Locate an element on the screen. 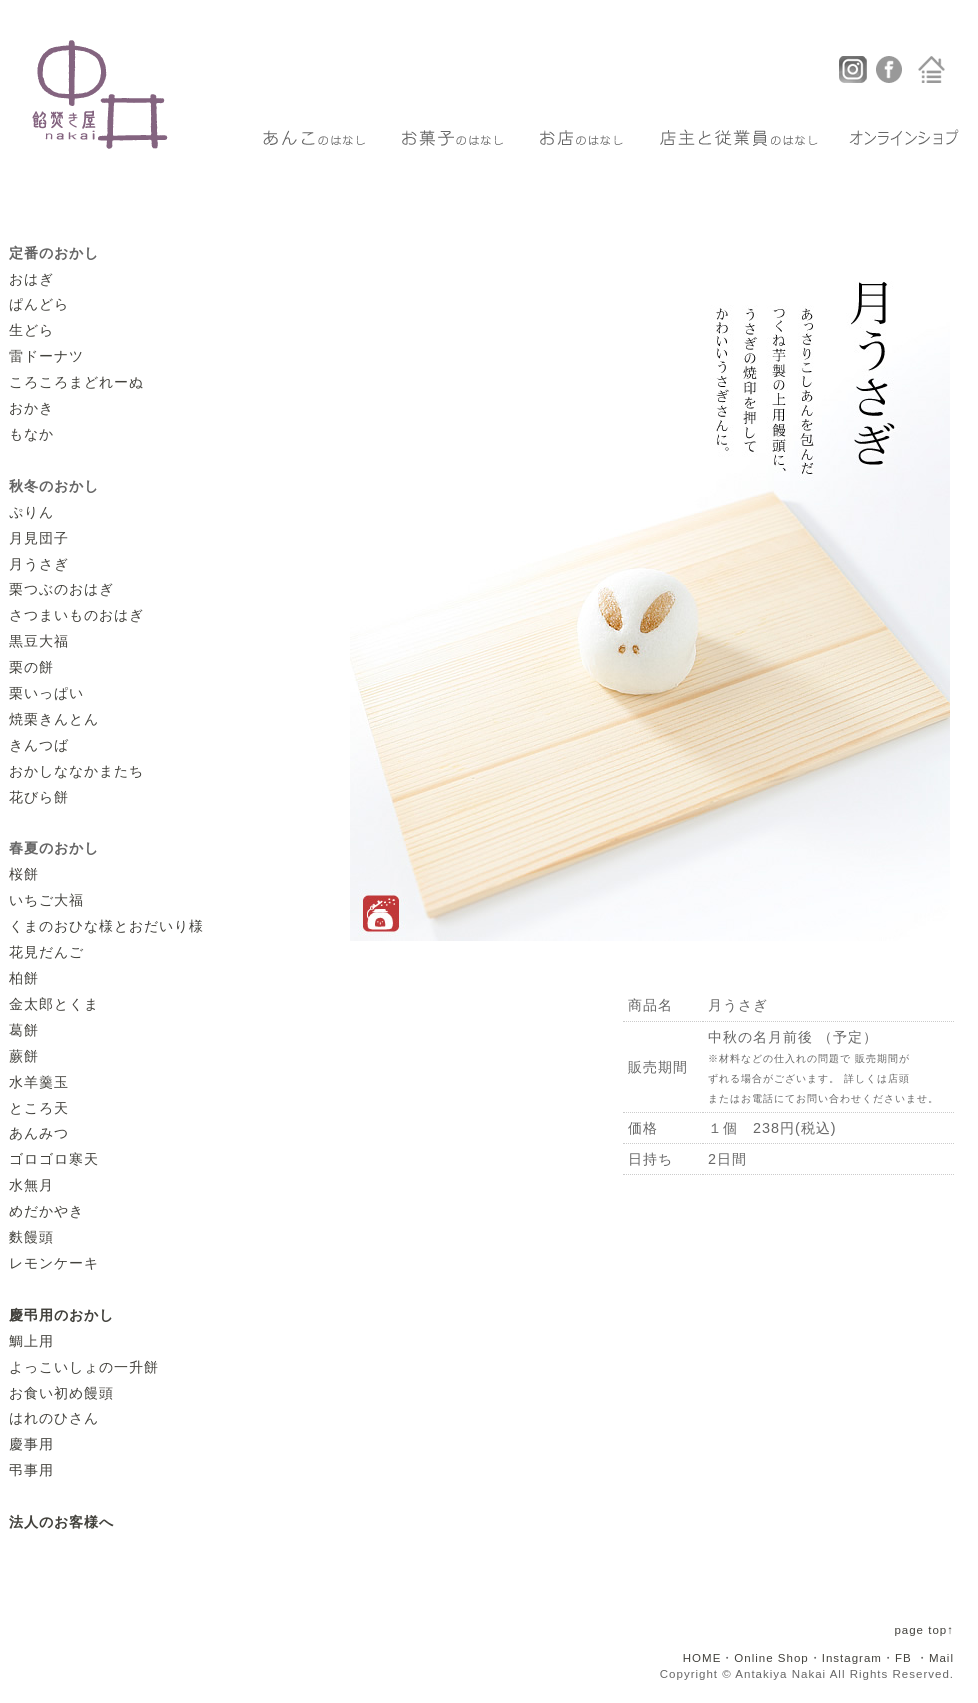  ところ天 is located at coordinates (39, 1108).